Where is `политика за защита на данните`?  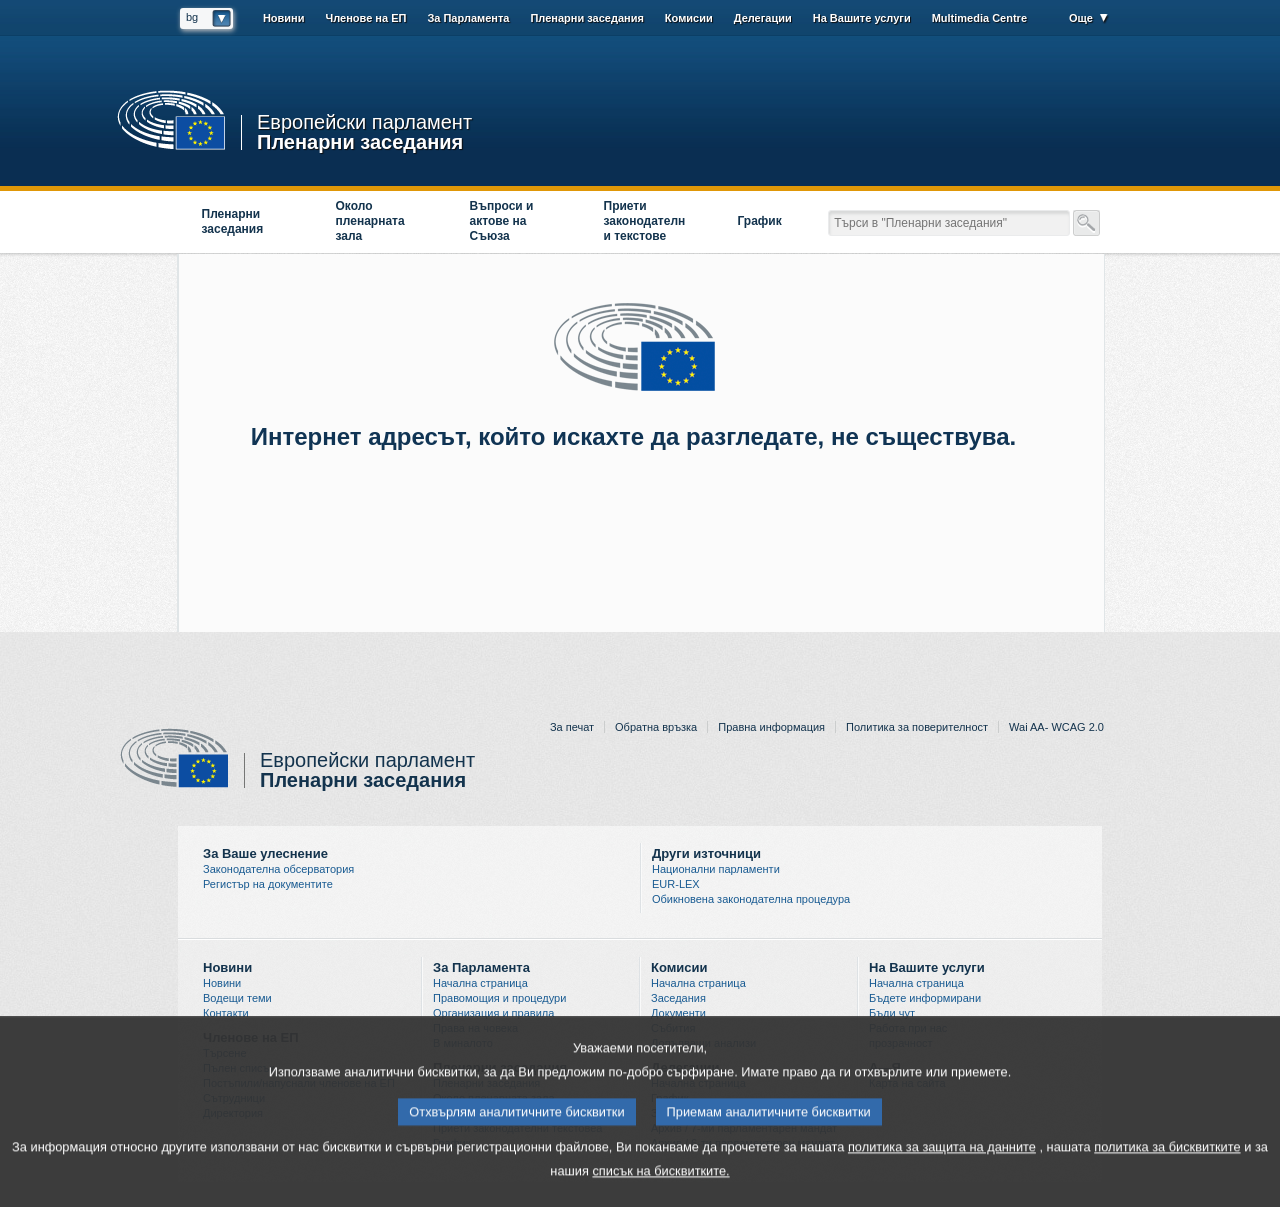
политика за защита на данните is located at coordinates (942, 1157).